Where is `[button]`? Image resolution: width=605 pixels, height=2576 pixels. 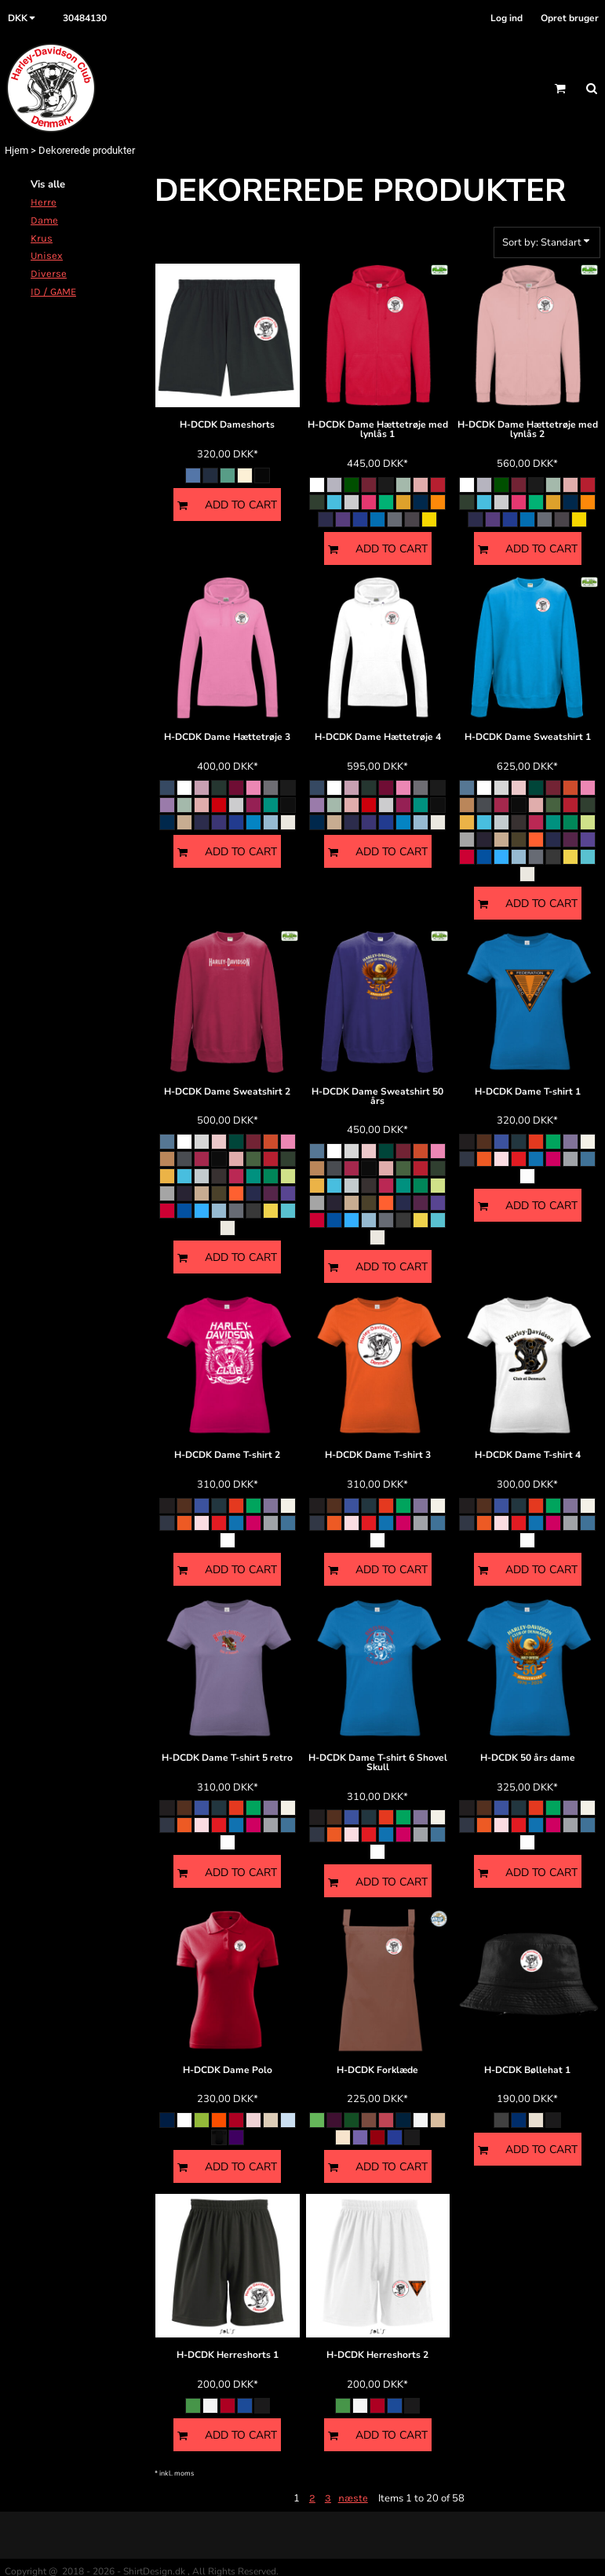
[button] is located at coordinates (23, 19).